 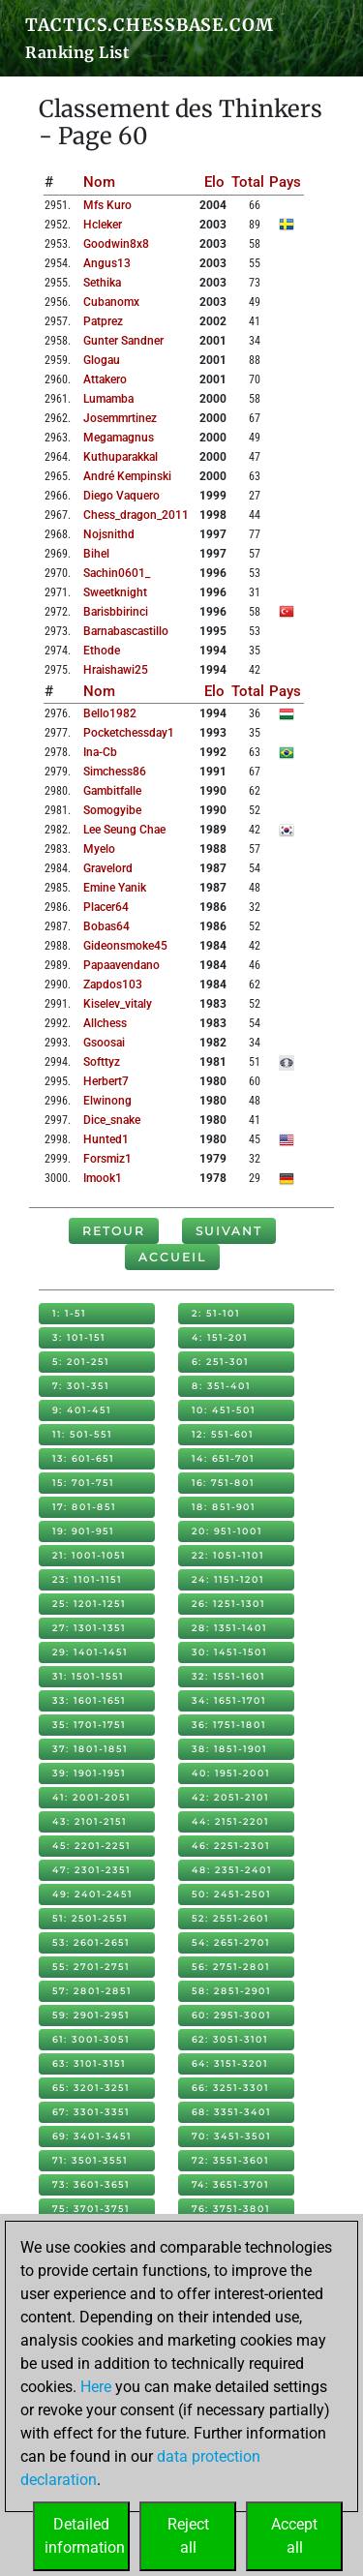 What do you see at coordinates (231, 1845) in the screenshot?
I see `46: 2251-2301` at bounding box center [231, 1845].